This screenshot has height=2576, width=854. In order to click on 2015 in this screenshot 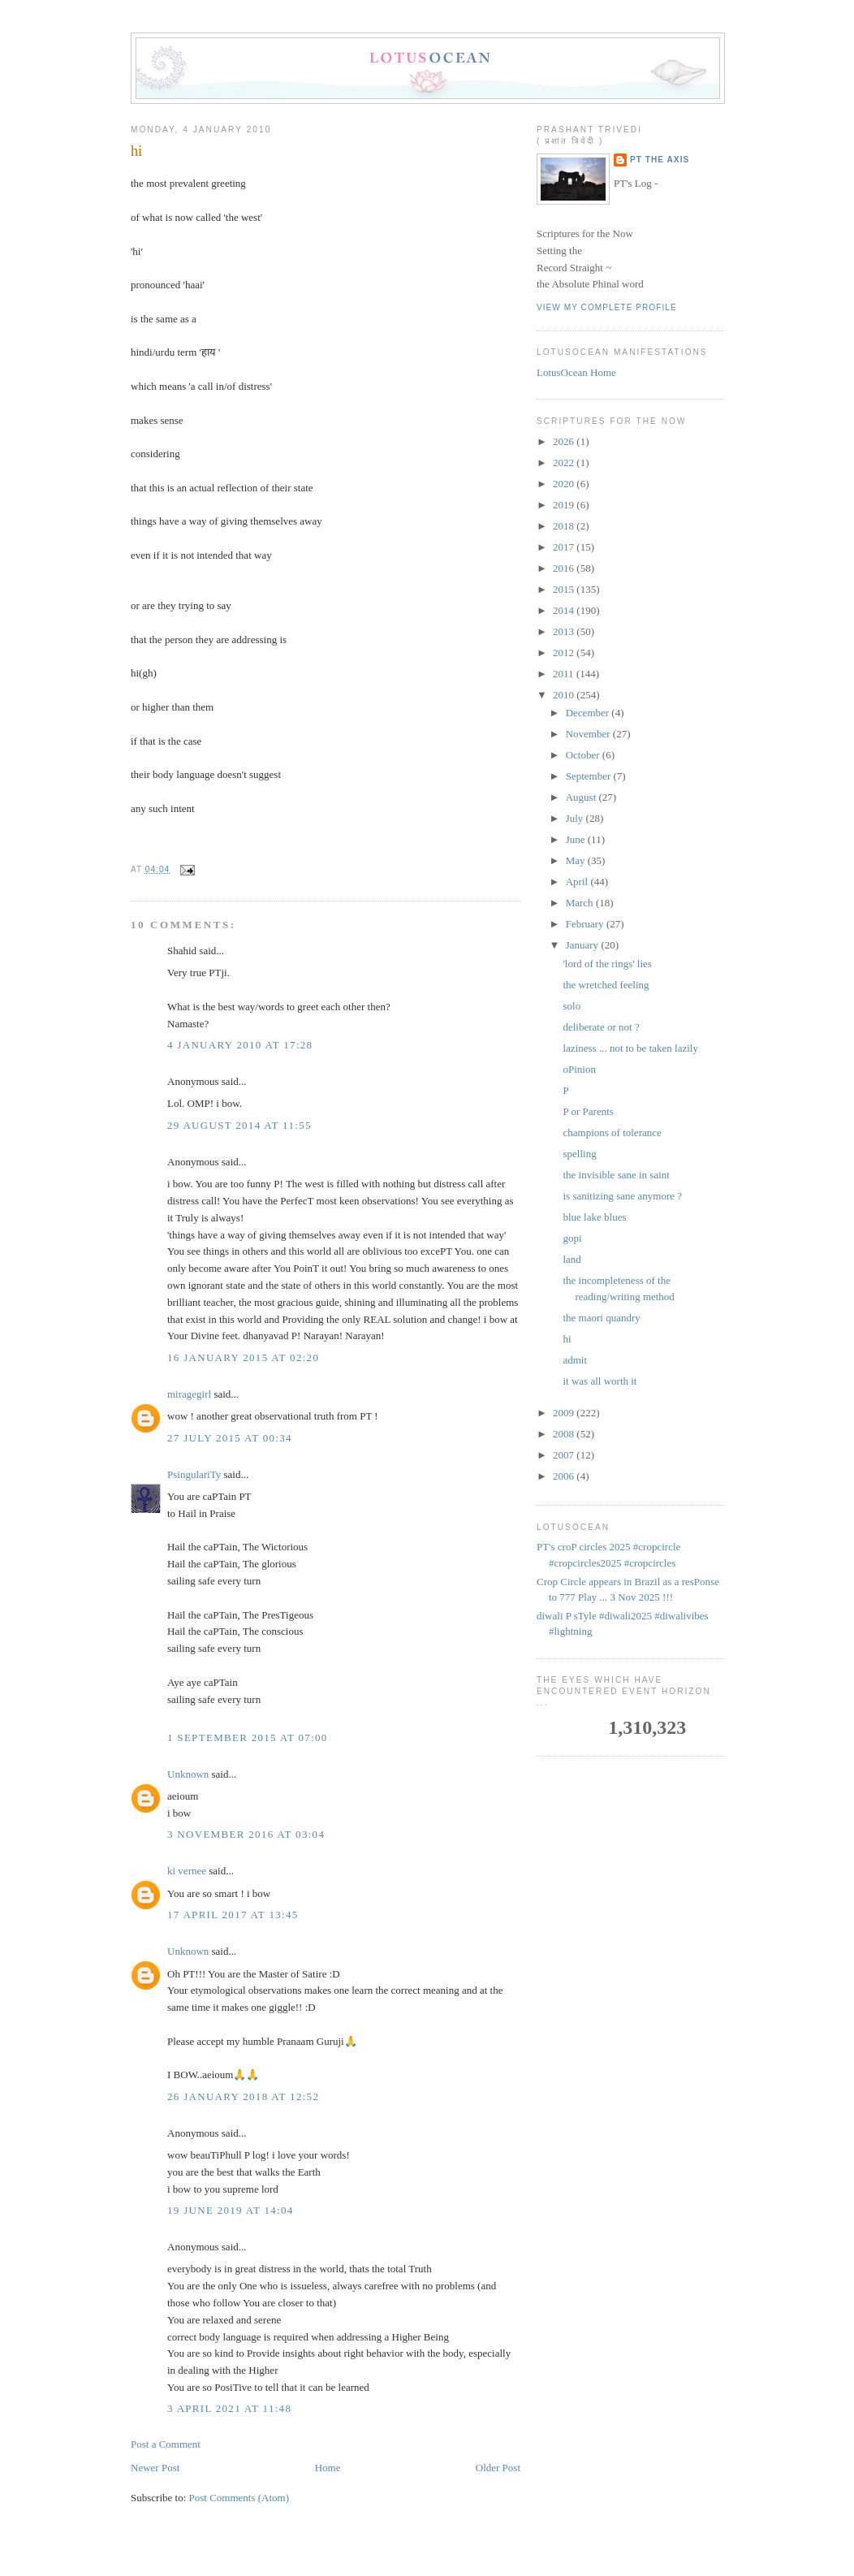, I will do `click(564, 589)`.